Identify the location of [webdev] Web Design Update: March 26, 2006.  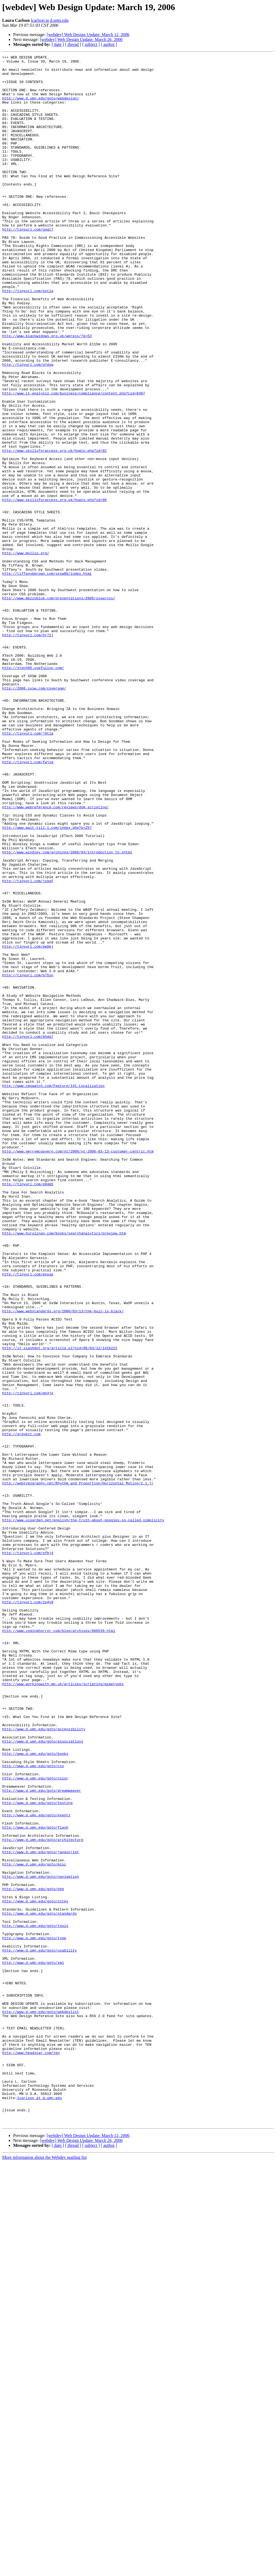
(81, 39).